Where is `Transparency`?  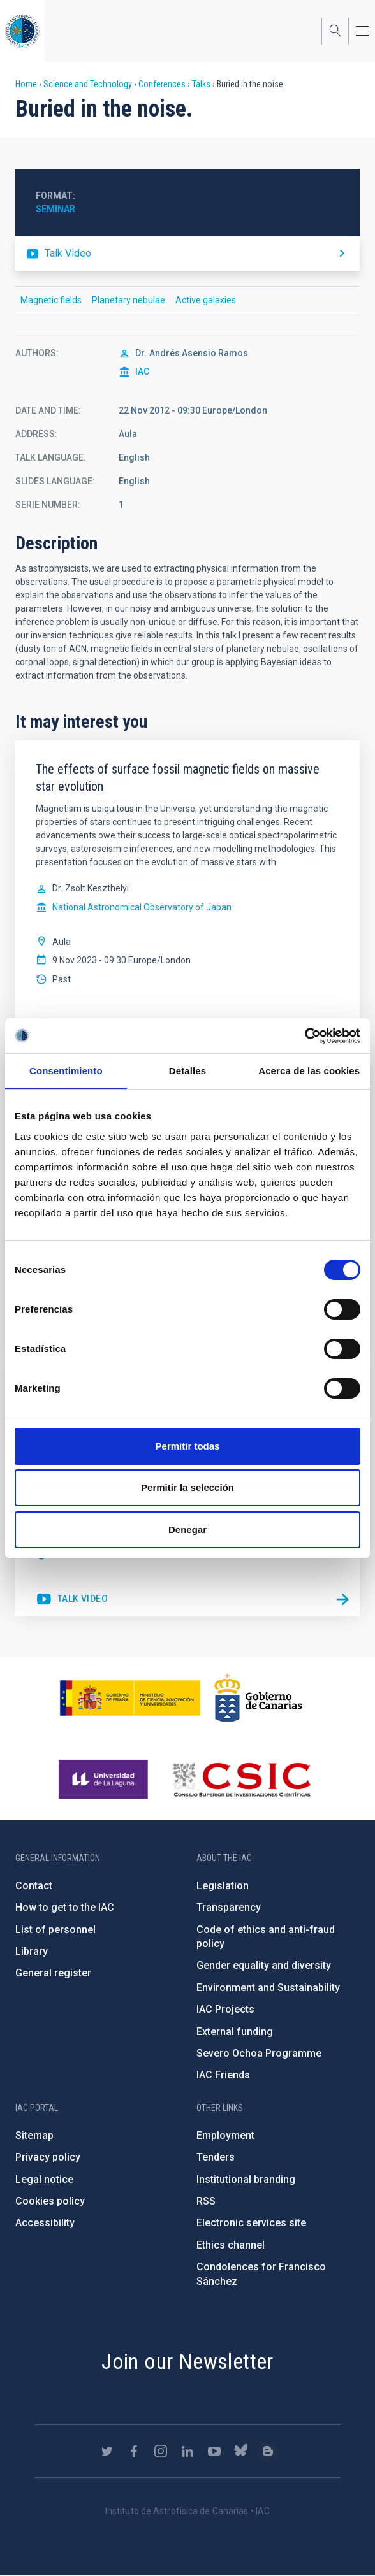 Transparency is located at coordinates (228, 1907).